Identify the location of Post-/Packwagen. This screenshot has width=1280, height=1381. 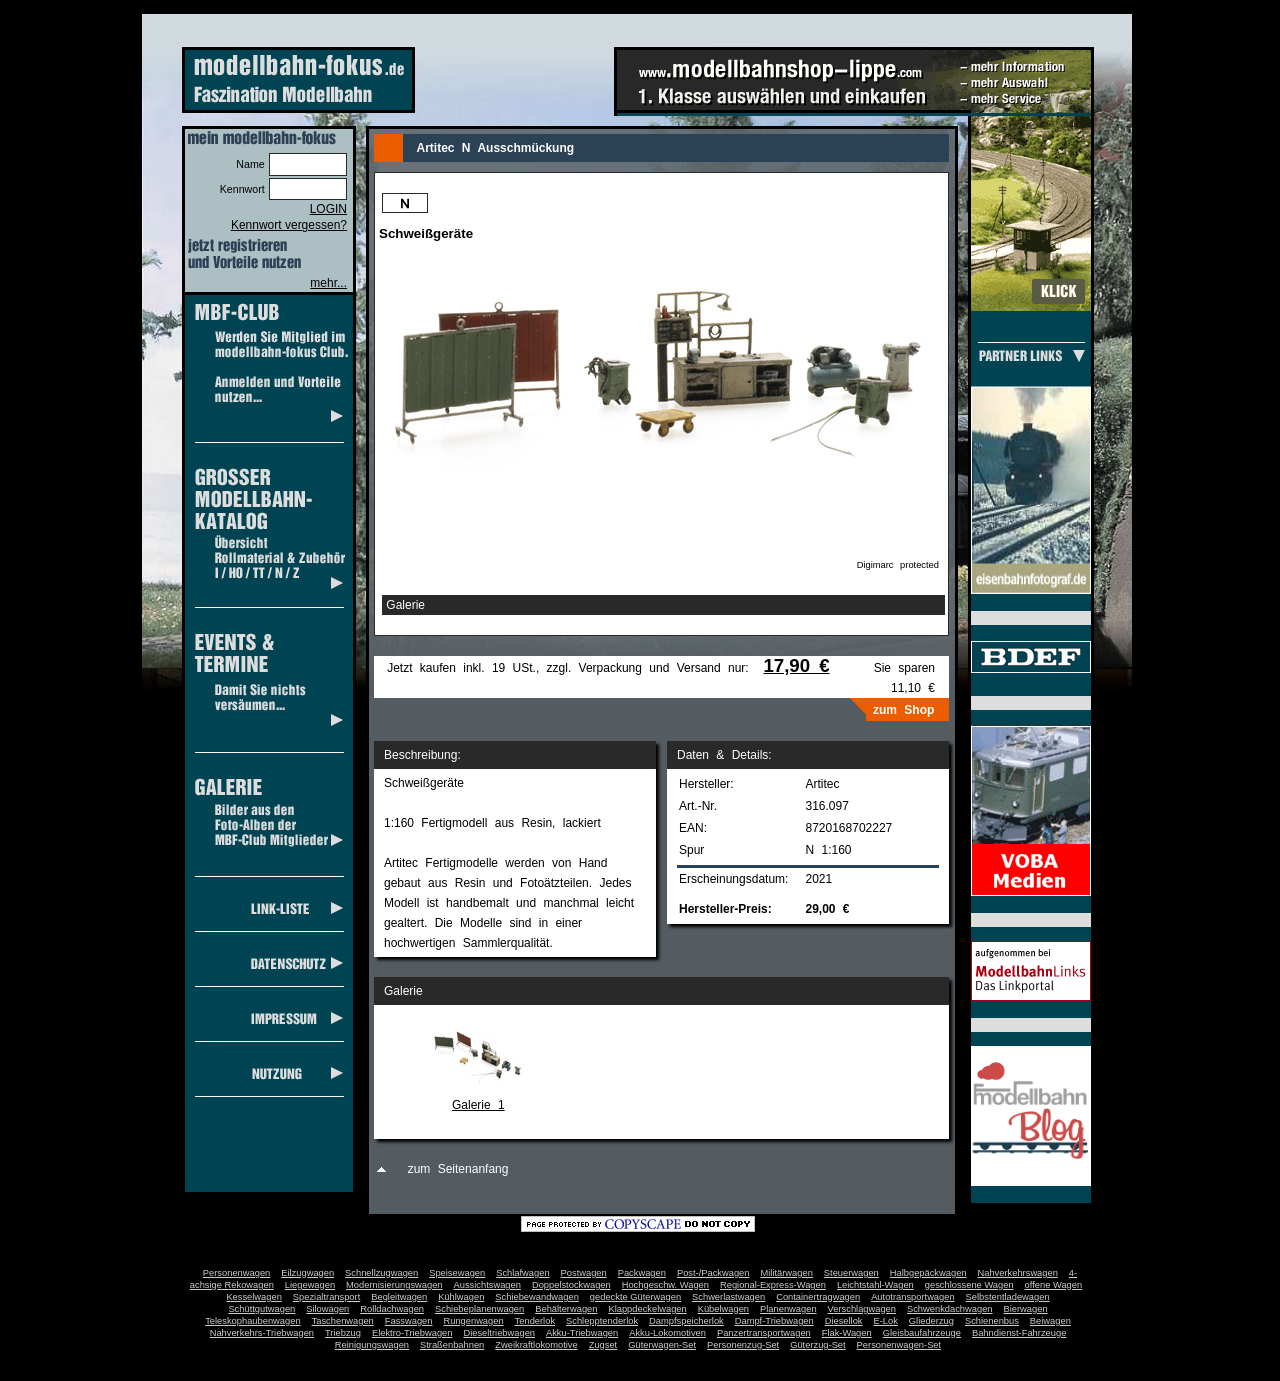
(713, 1273).